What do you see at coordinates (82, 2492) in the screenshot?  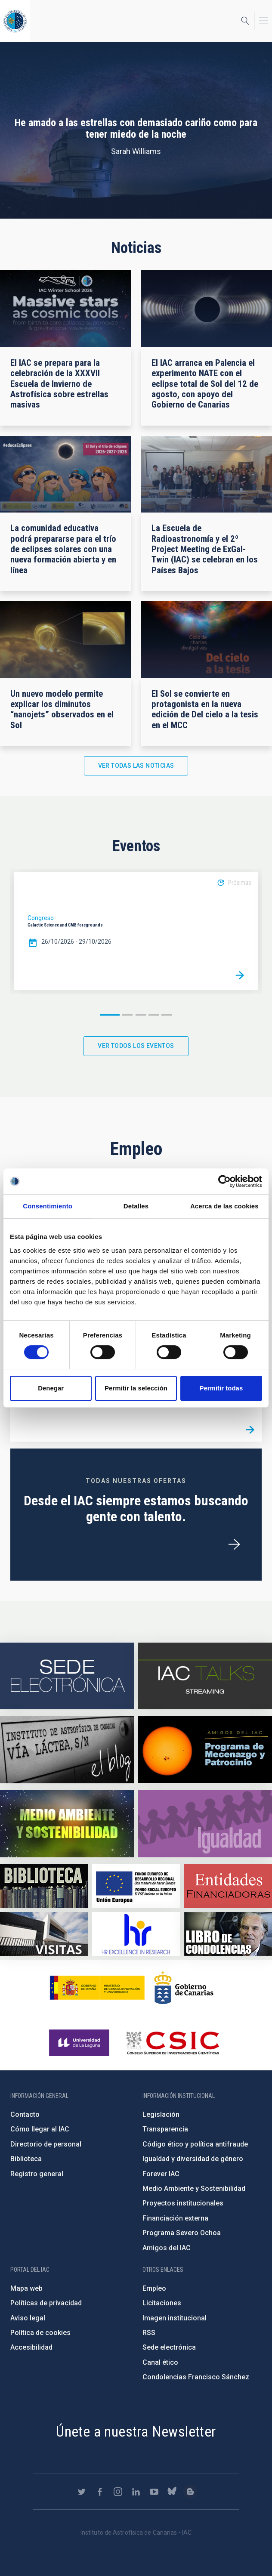 I see `https://twitter.com/IAC_Astrofisica` at bounding box center [82, 2492].